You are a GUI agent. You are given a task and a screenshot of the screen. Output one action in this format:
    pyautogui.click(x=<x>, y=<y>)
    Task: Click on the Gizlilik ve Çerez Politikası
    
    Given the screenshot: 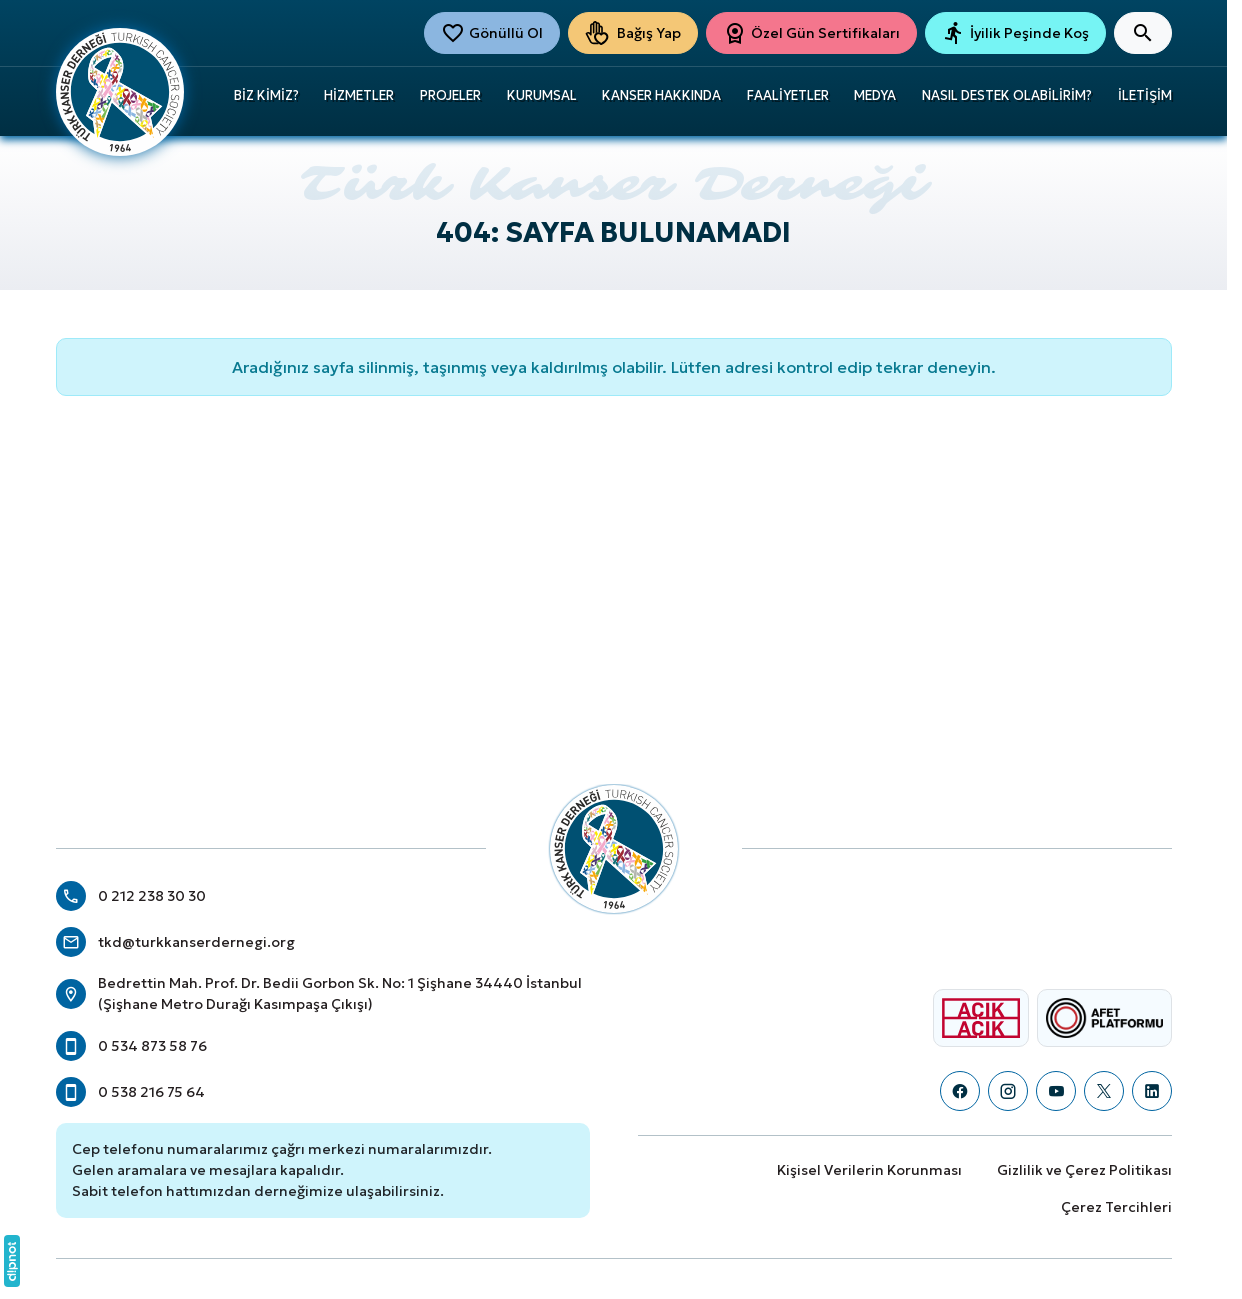 What is the action you would take?
    pyautogui.click(x=1084, y=1170)
    